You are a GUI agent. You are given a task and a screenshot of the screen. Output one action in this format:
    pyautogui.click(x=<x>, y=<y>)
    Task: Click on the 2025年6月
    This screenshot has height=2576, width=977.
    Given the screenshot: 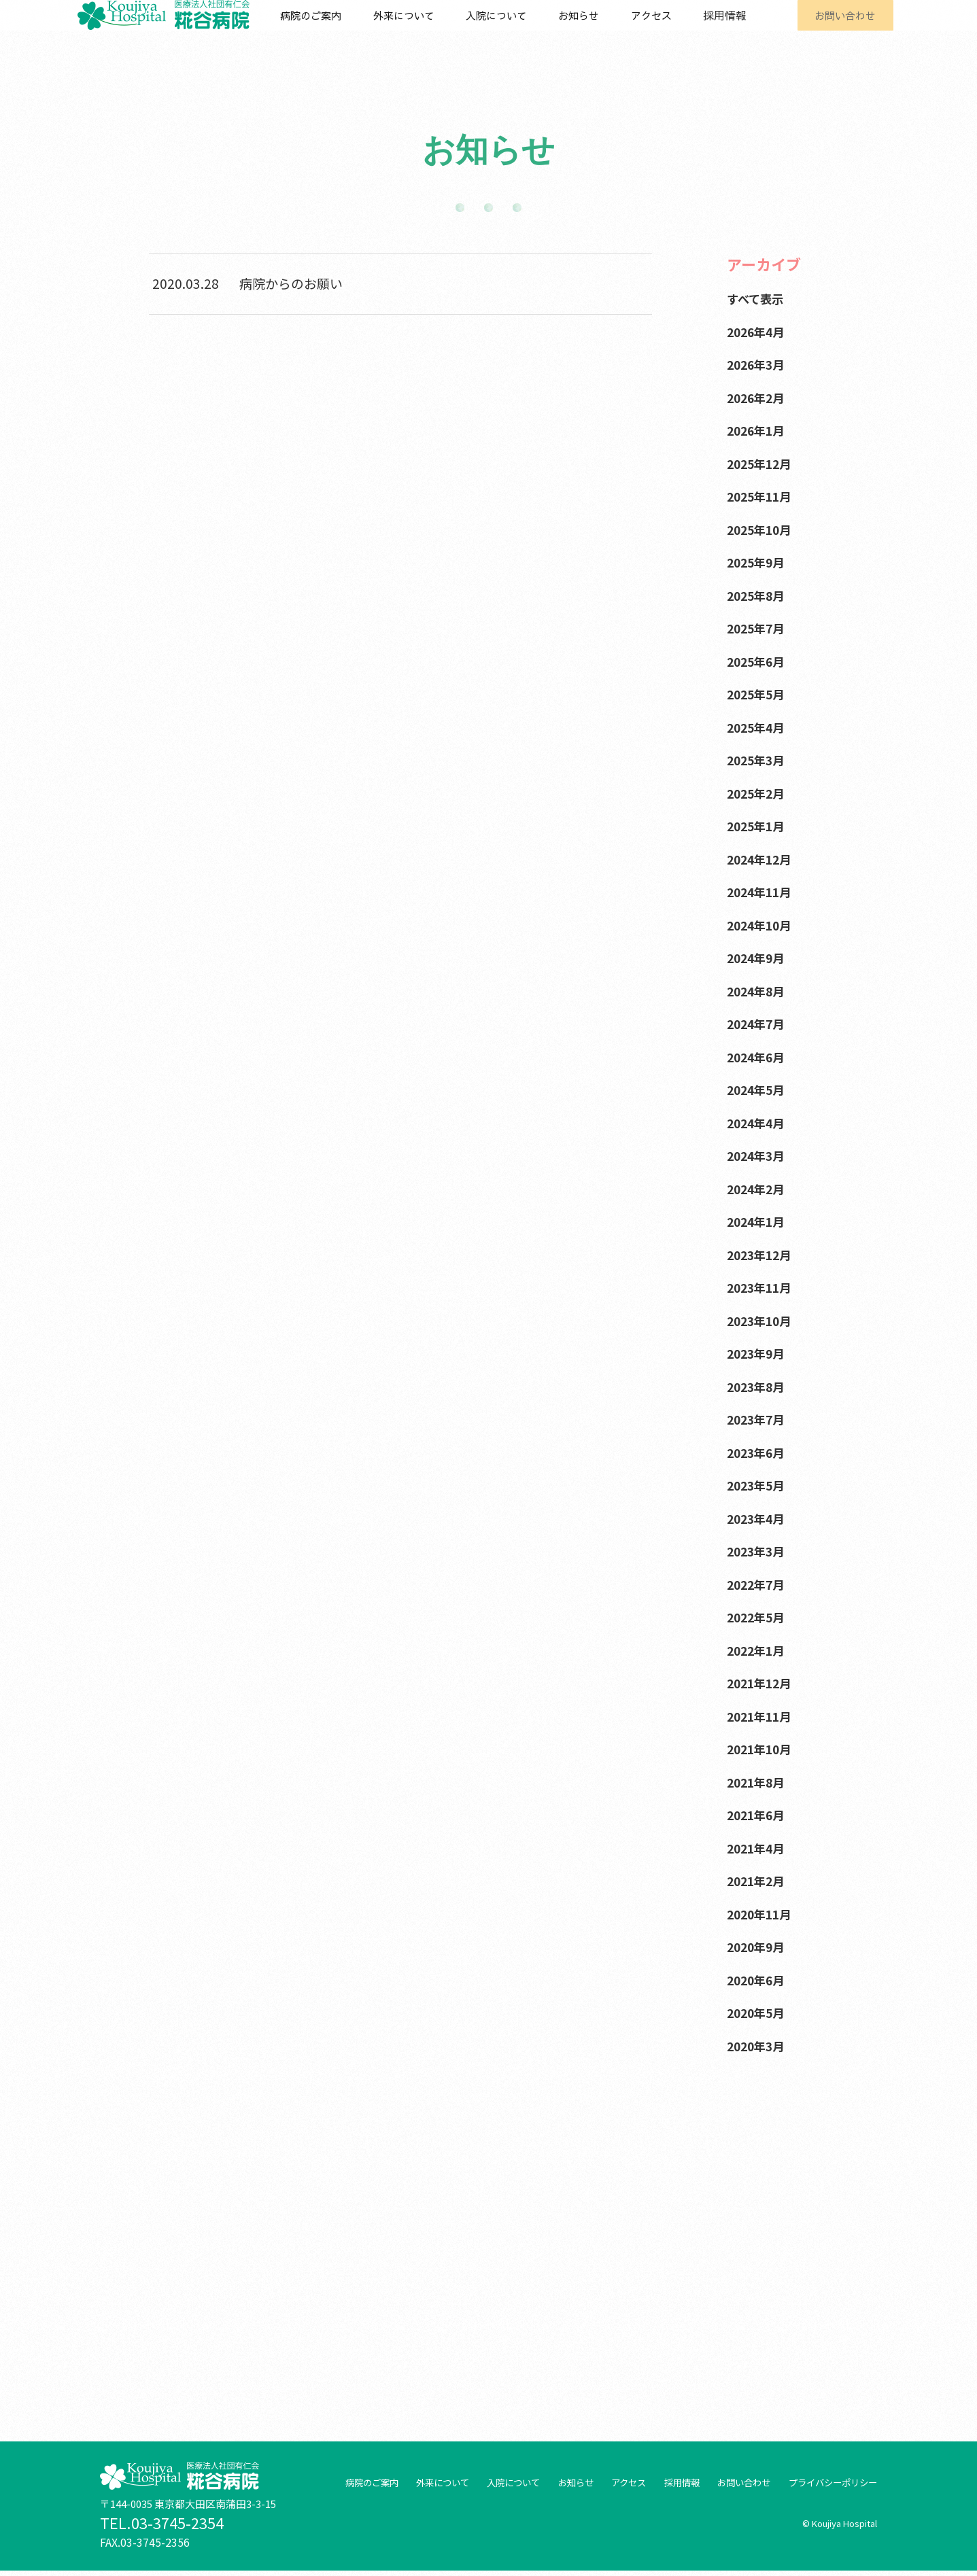 What is the action you would take?
    pyautogui.click(x=758, y=661)
    